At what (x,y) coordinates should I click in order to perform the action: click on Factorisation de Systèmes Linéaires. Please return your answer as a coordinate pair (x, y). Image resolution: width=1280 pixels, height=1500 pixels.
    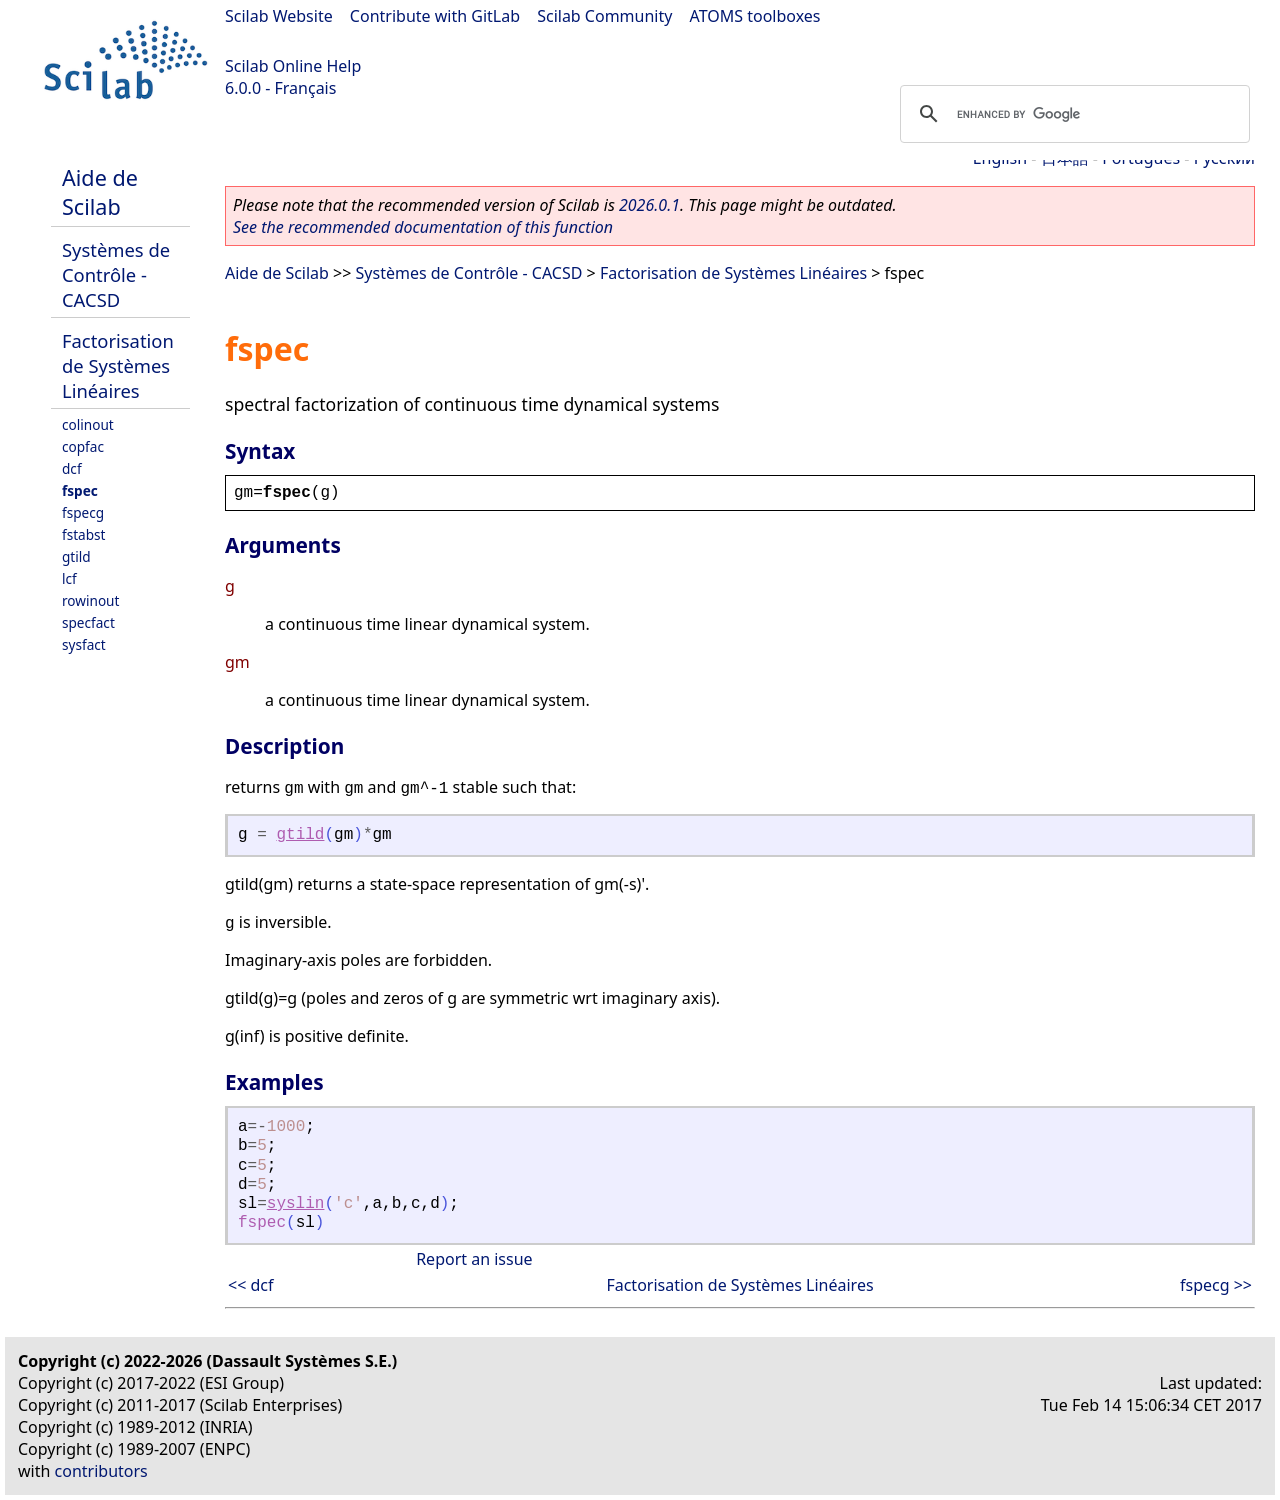
    Looking at the image, I should click on (118, 365).